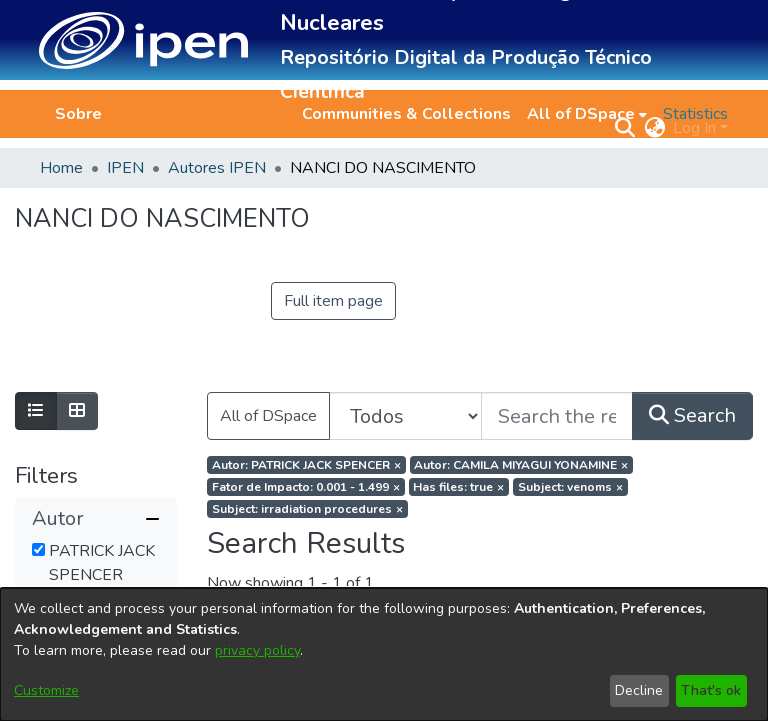  What do you see at coordinates (695, 114) in the screenshot?
I see `Statistics [menuitem]` at bounding box center [695, 114].